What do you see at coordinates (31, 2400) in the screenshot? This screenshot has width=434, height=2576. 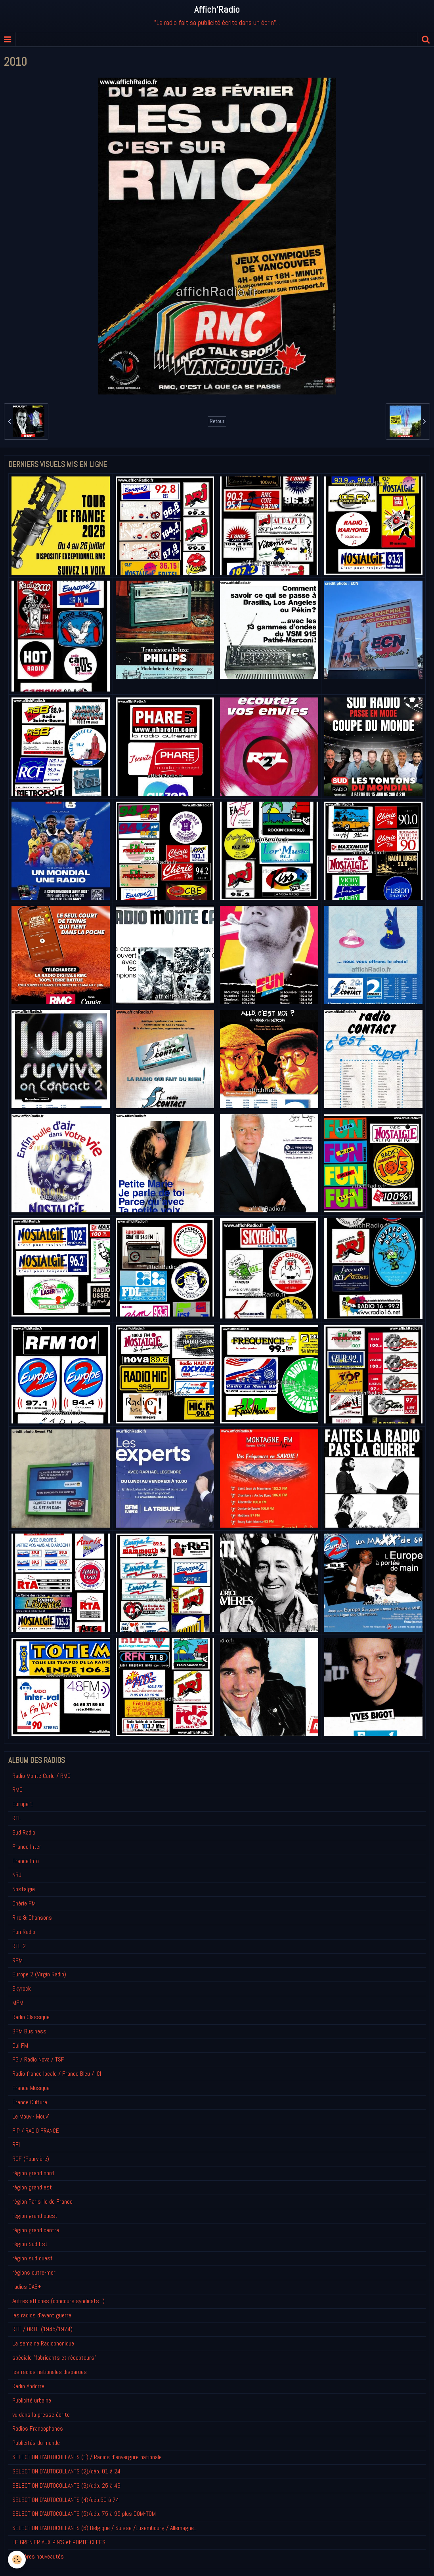 I see `Publicité urbaine` at bounding box center [31, 2400].